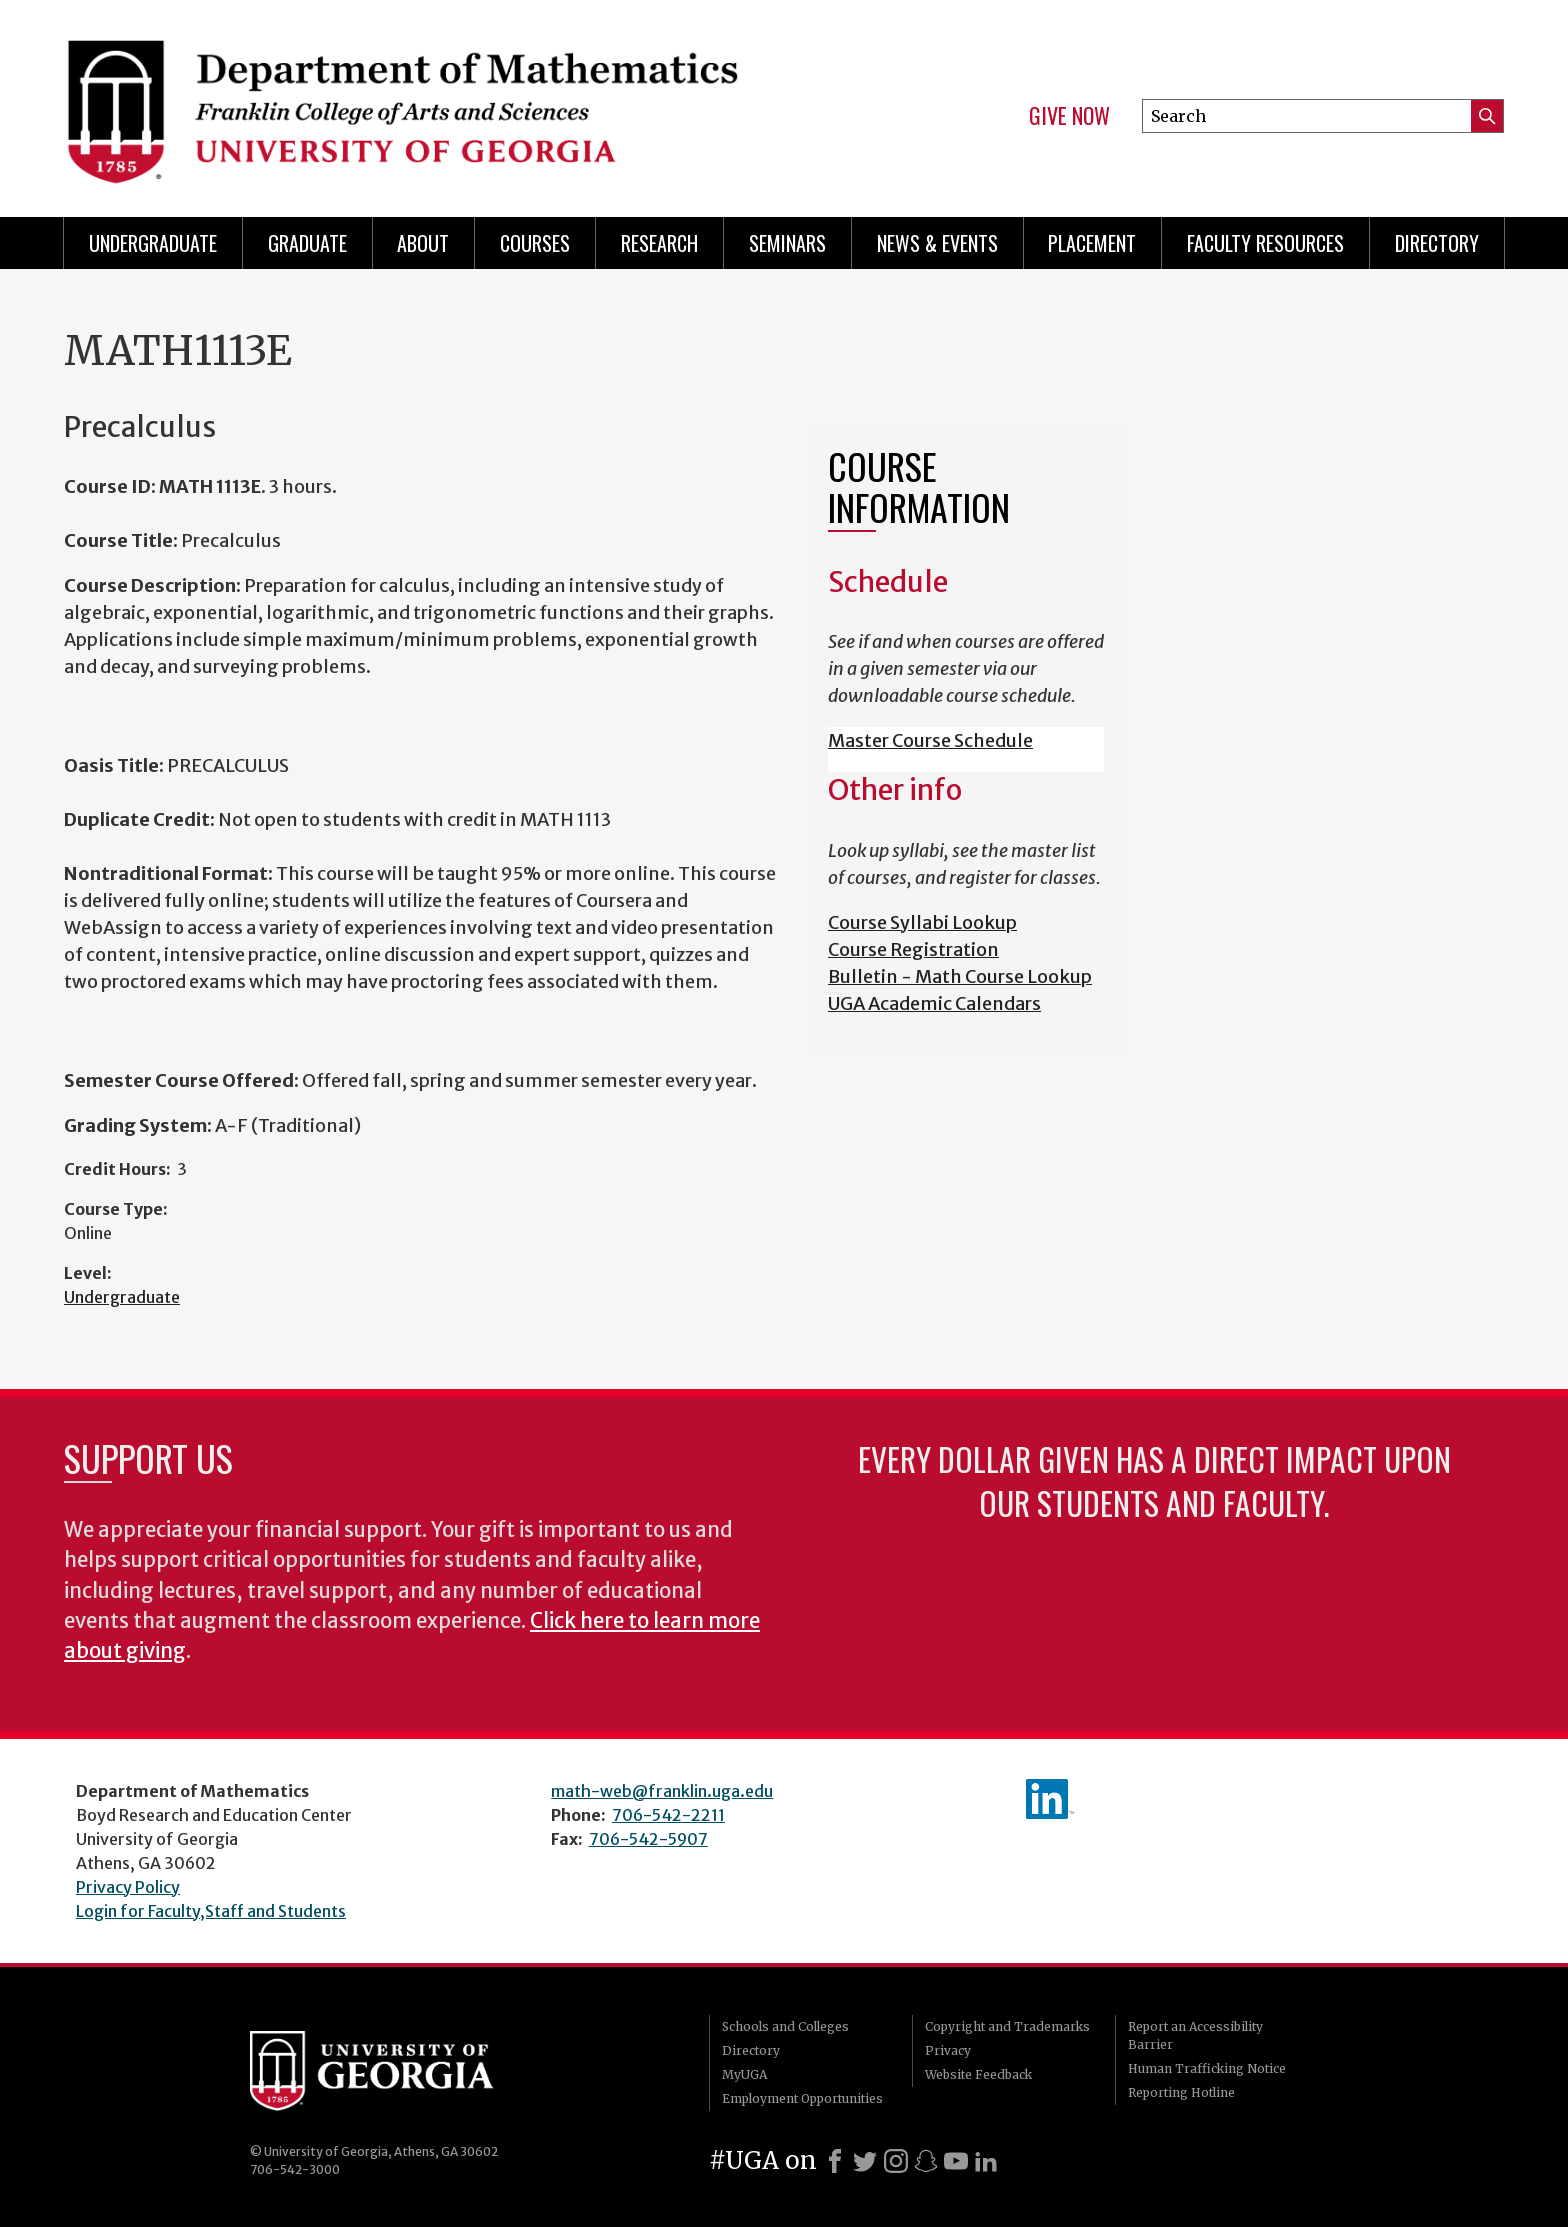  What do you see at coordinates (211, 1911) in the screenshot?
I see `Login for Faculty,Staff and Students` at bounding box center [211, 1911].